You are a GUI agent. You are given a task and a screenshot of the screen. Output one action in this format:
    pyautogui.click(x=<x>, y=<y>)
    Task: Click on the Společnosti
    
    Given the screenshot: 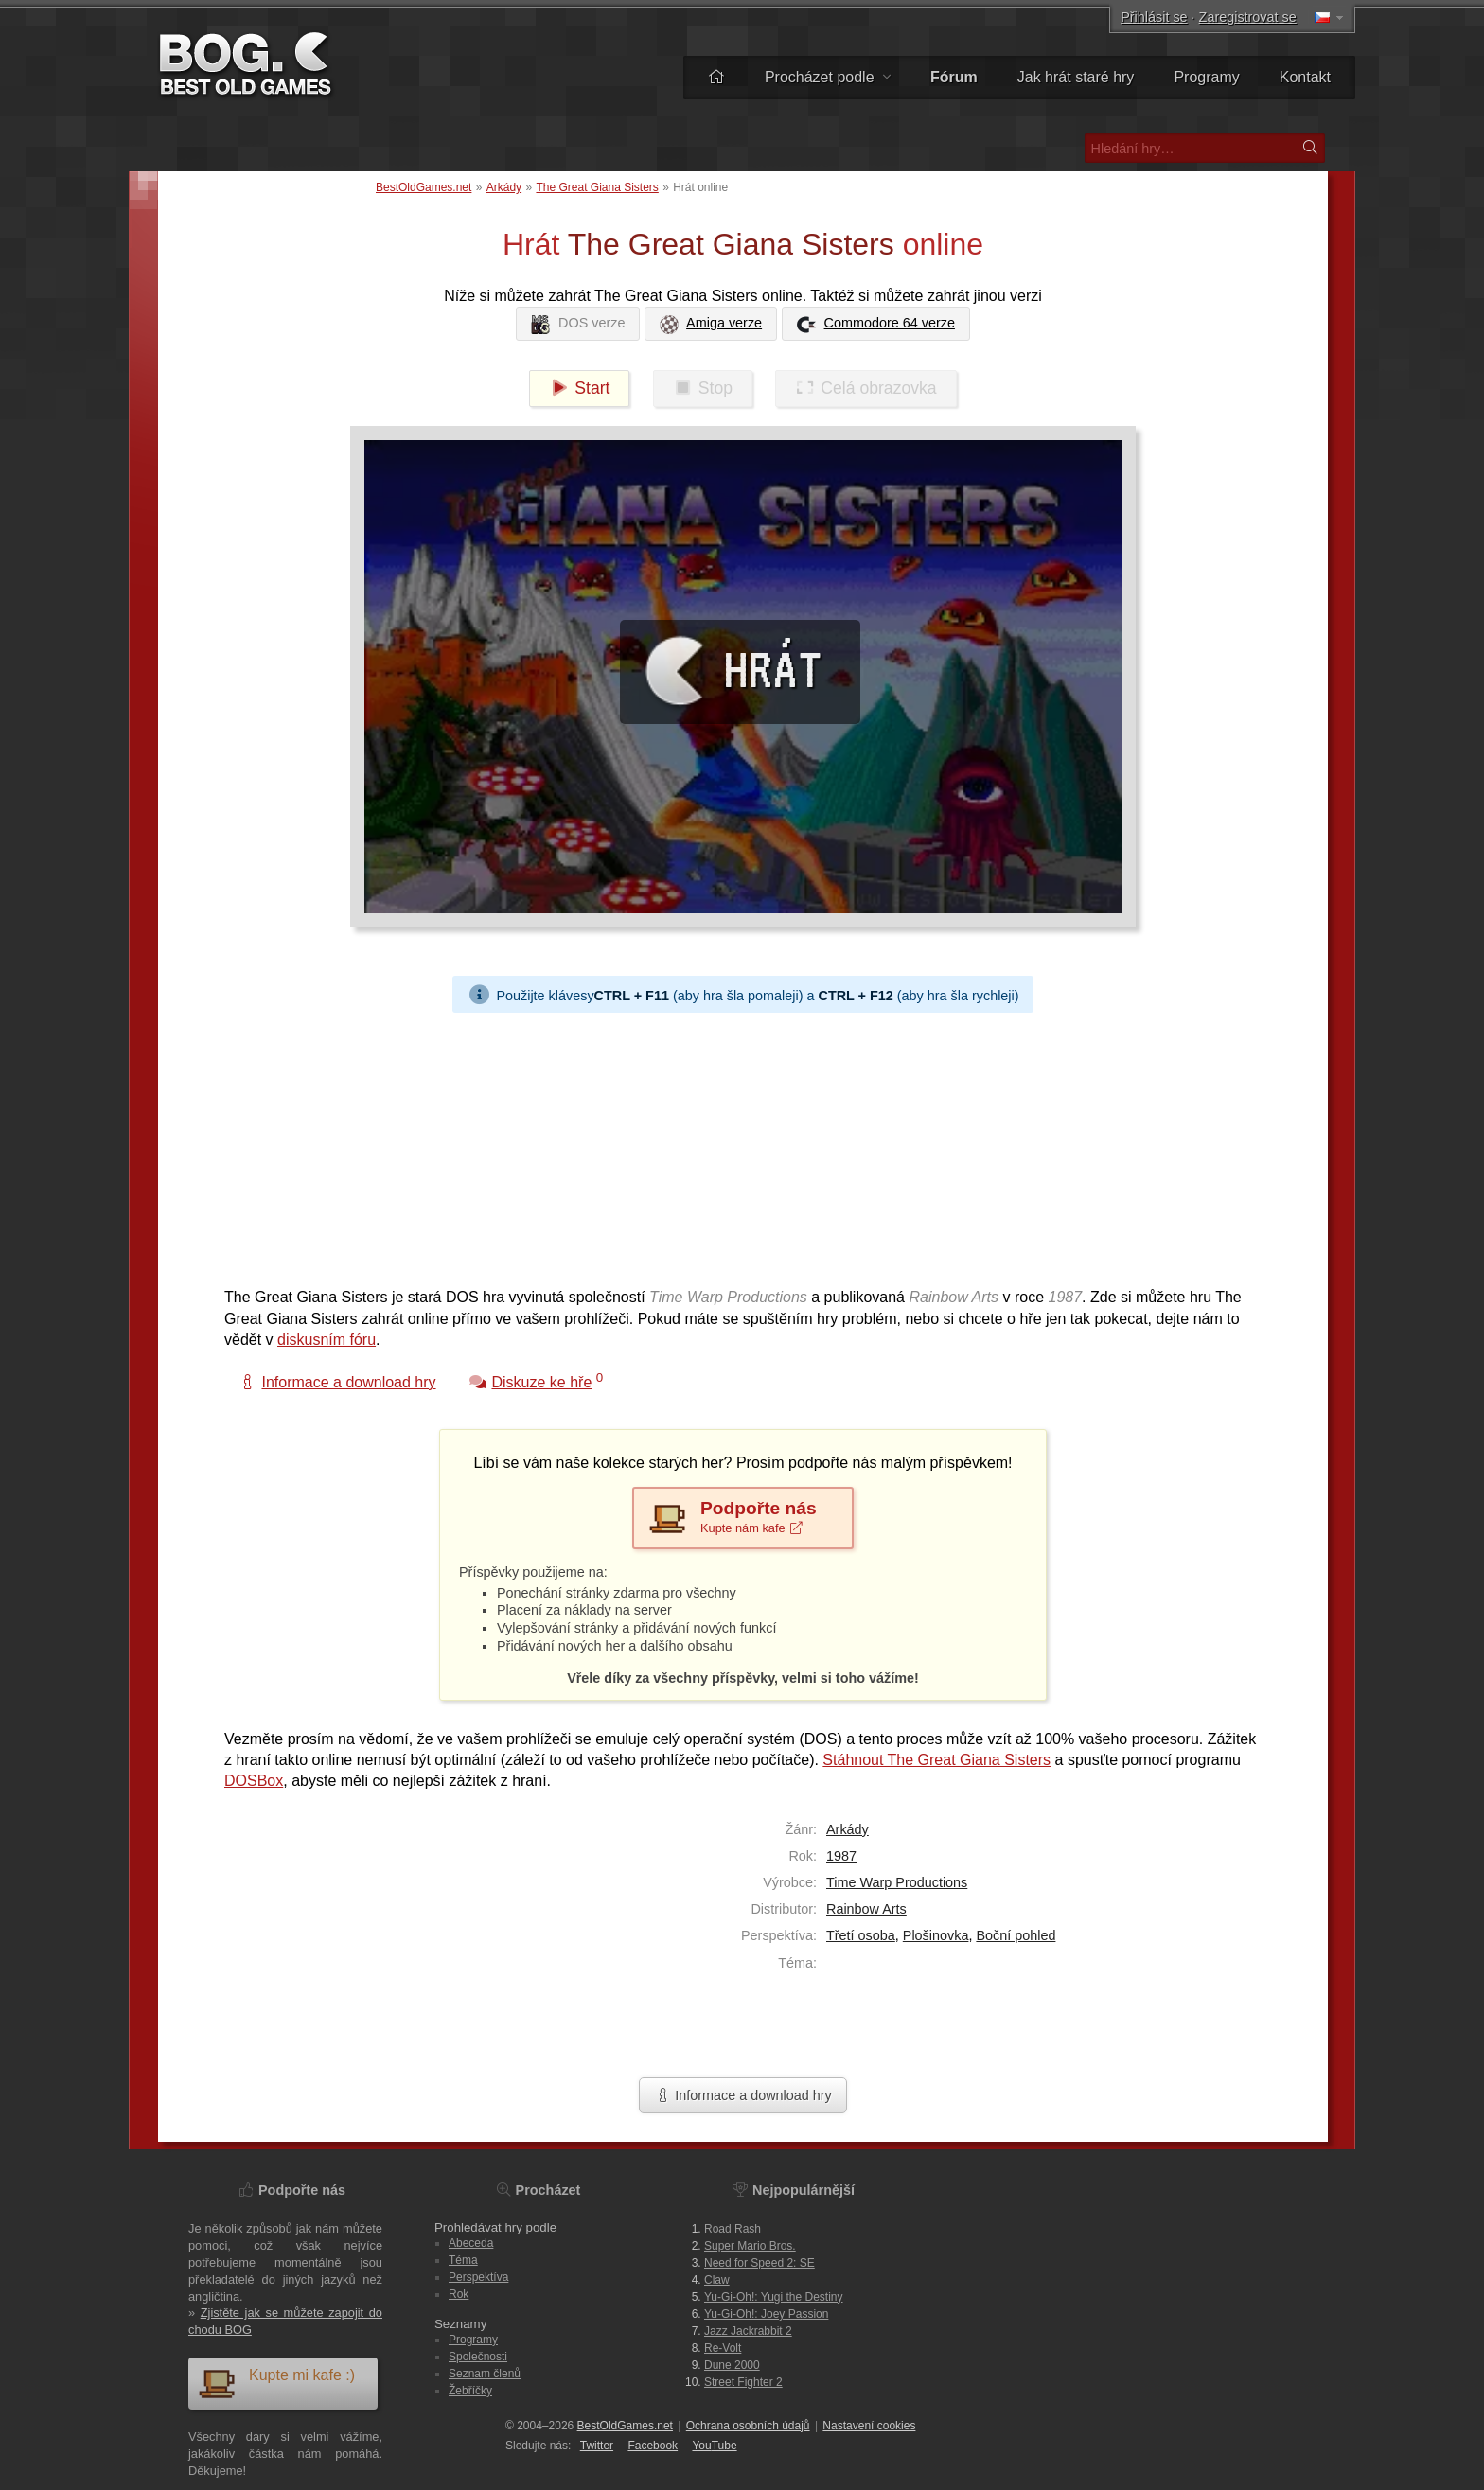 What is the action you would take?
    pyautogui.click(x=478, y=2356)
    